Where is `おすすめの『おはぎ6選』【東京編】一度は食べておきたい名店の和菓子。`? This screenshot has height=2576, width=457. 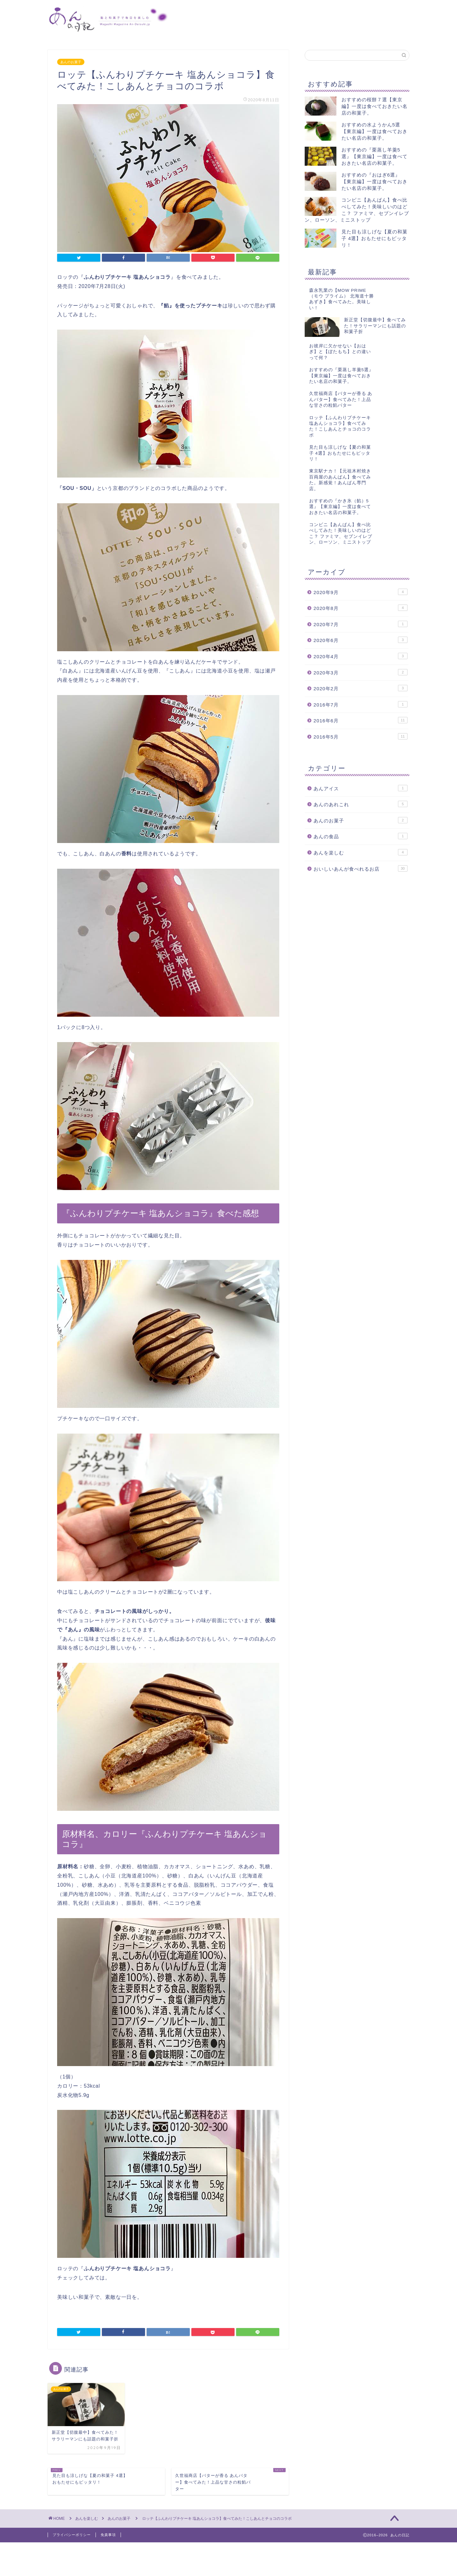 おすすめの『おはぎ6選』【東京編】一度は食べておきたい名店の和菓子。 is located at coordinates (374, 181).